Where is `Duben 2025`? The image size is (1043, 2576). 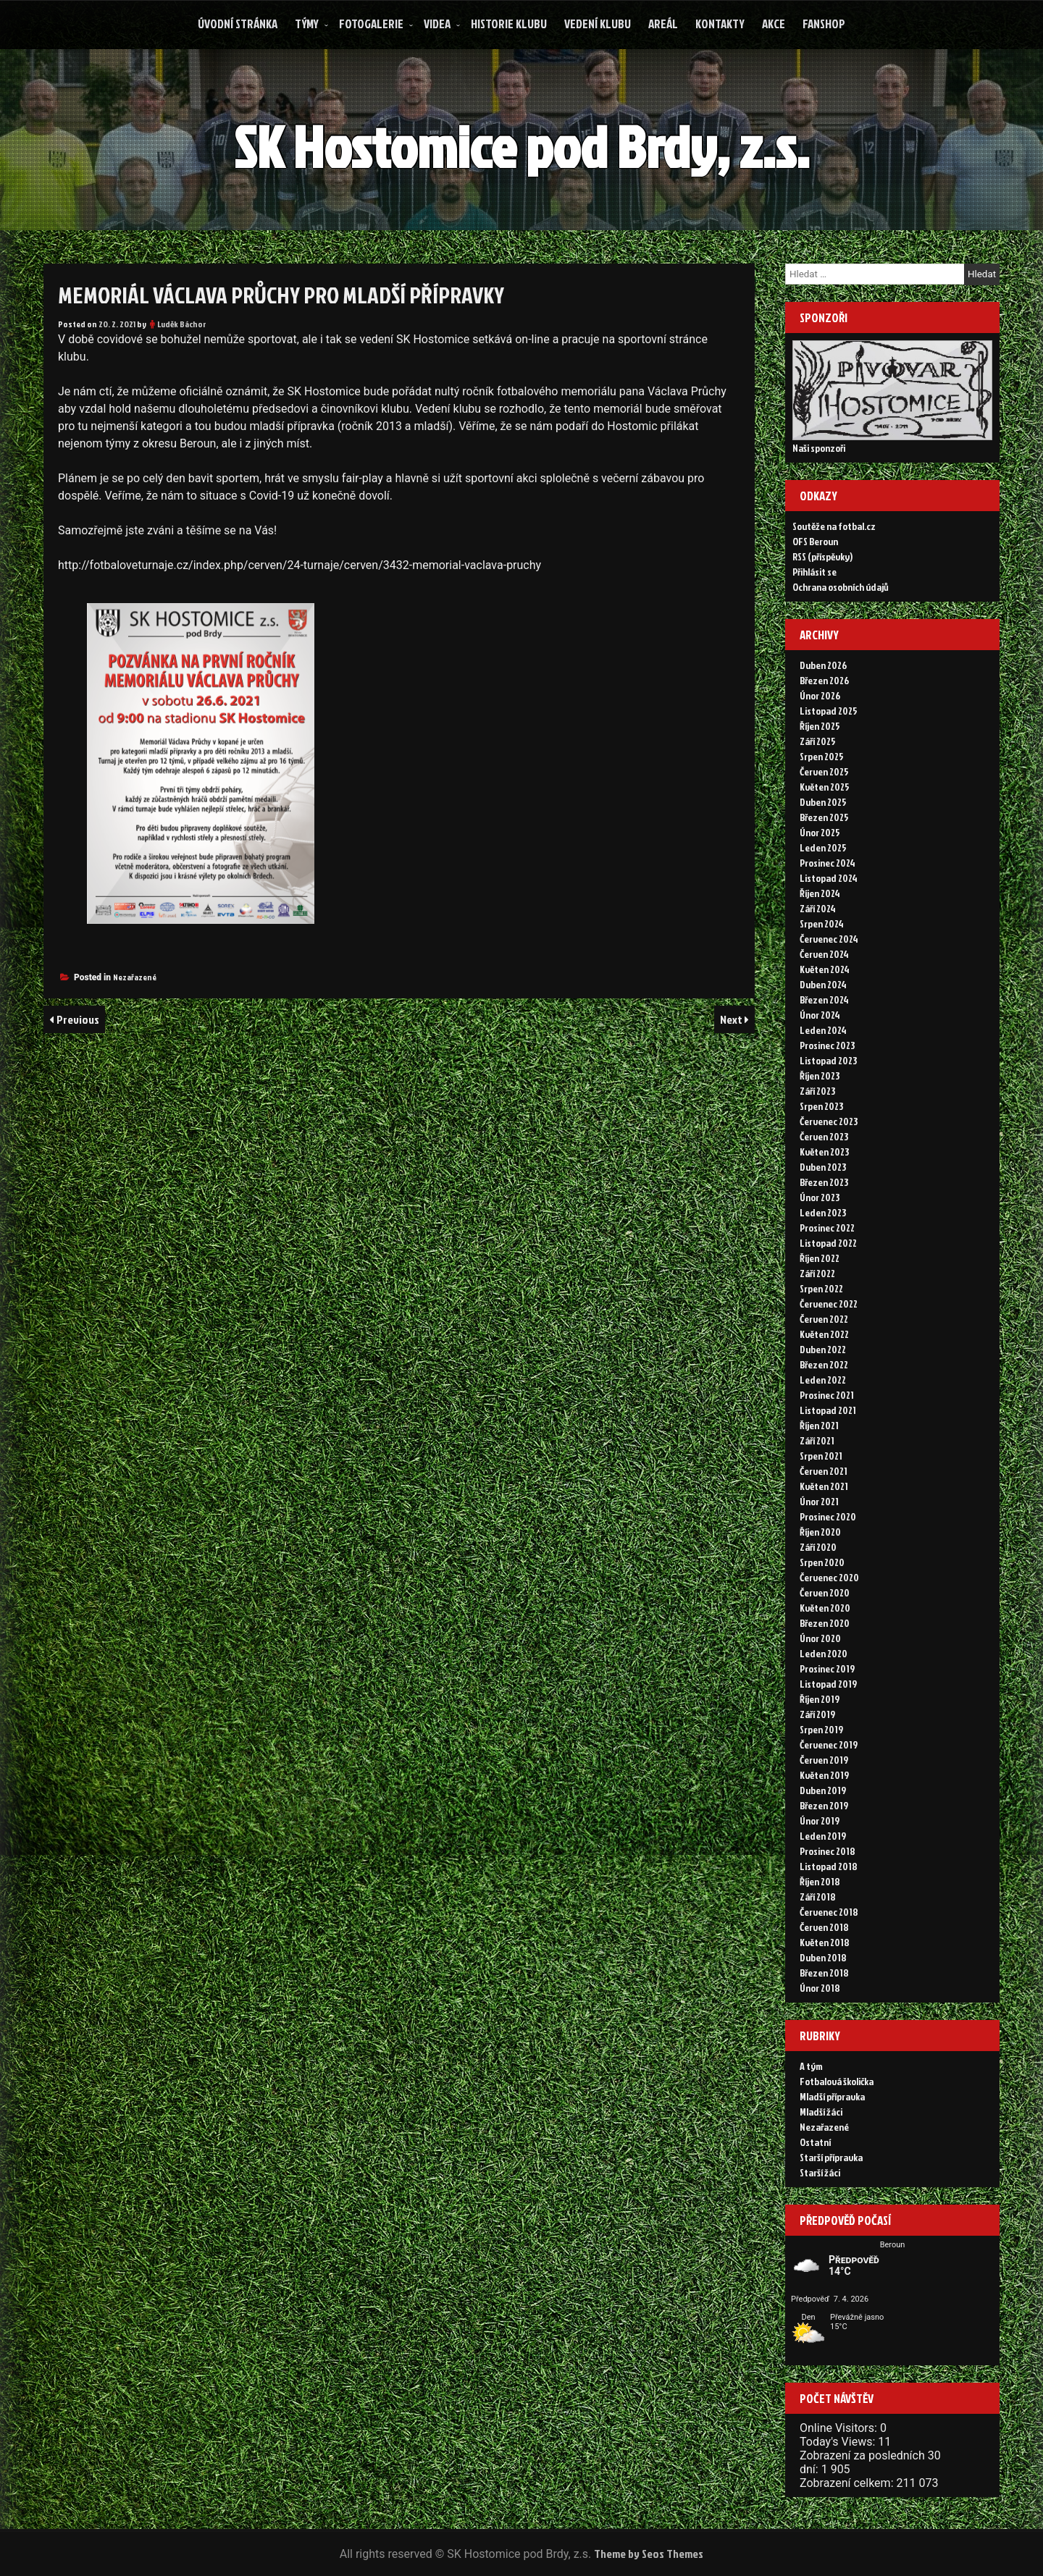
Duben 2025 is located at coordinates (823, 802).